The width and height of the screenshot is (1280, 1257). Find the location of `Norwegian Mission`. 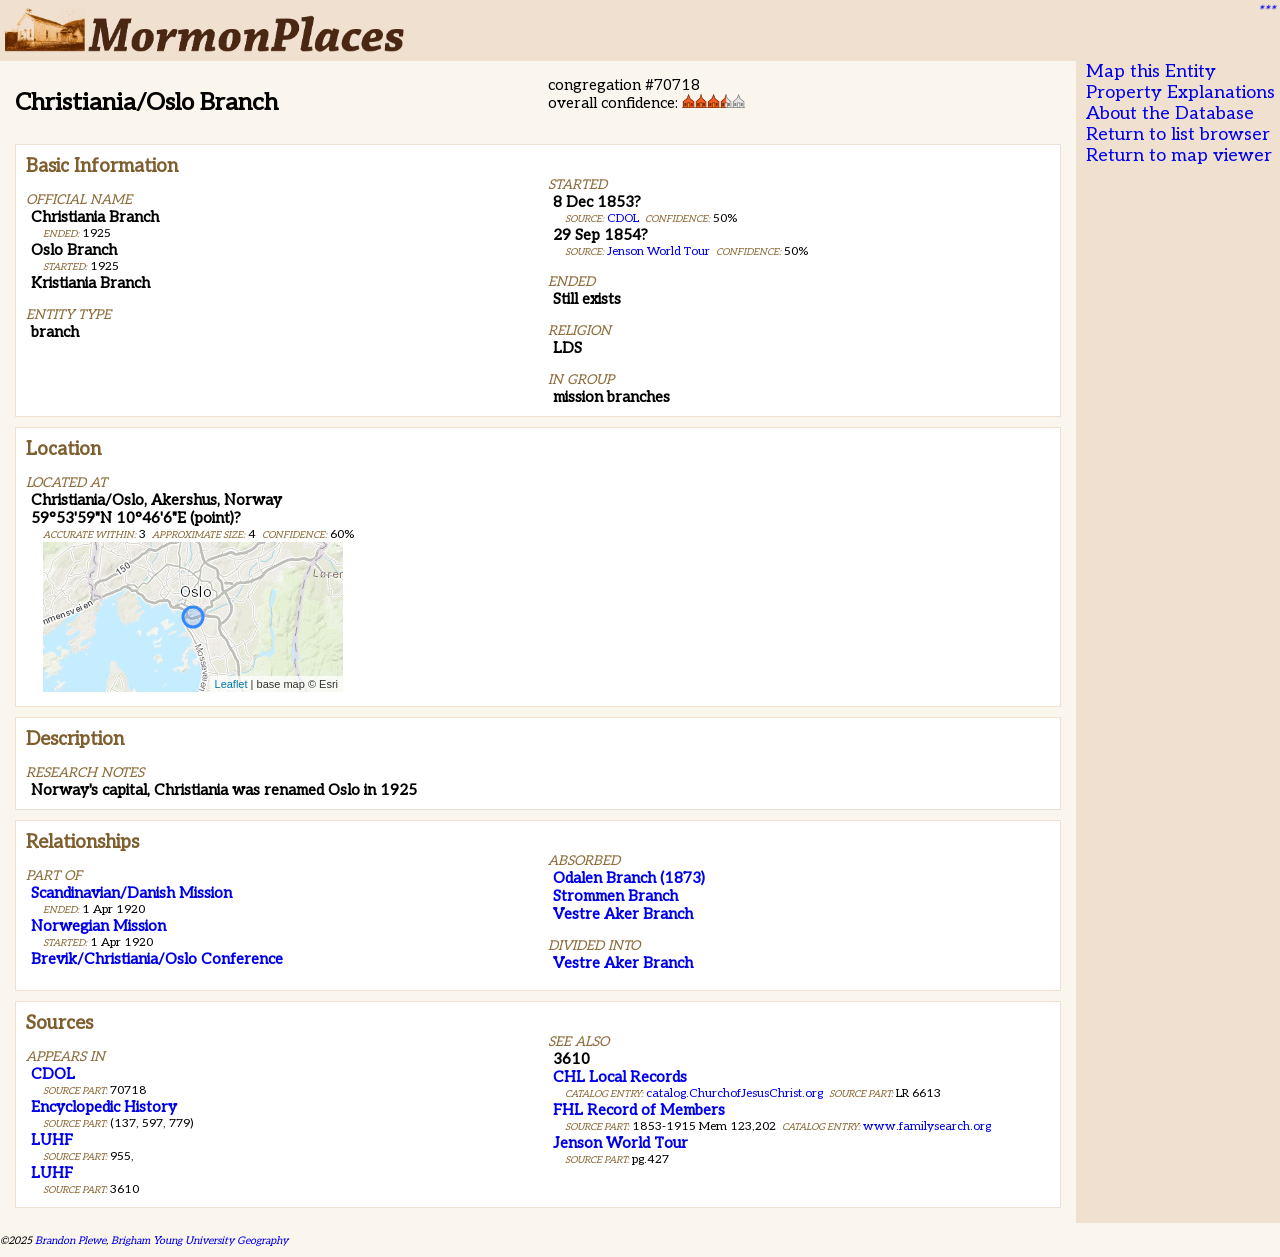

Norwegian Mission is located at coordinates (98, 926).